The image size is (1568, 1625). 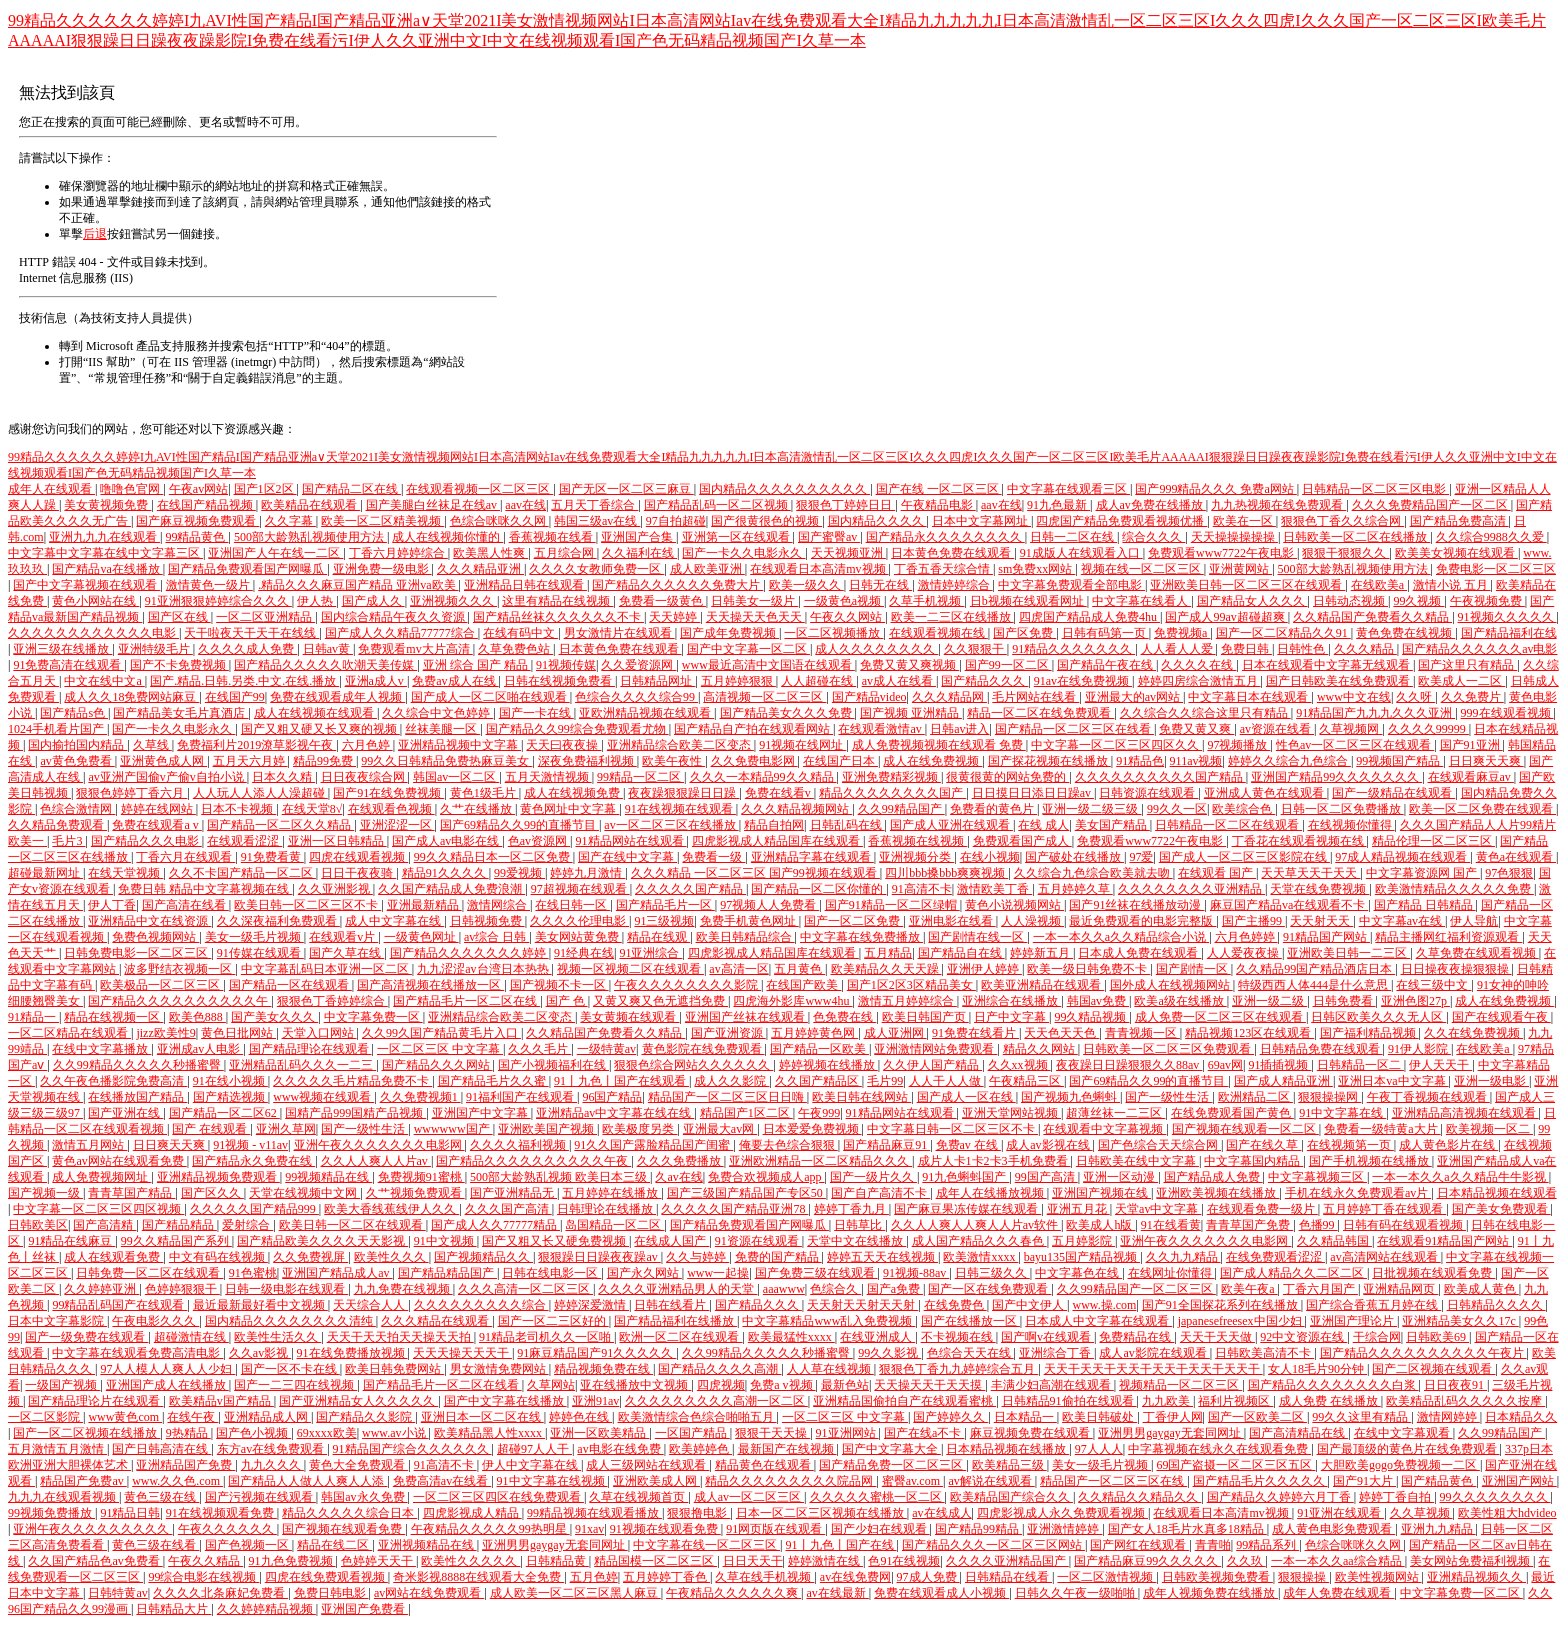 I want to click on 国产区久久, so click(x=212, y=1193).